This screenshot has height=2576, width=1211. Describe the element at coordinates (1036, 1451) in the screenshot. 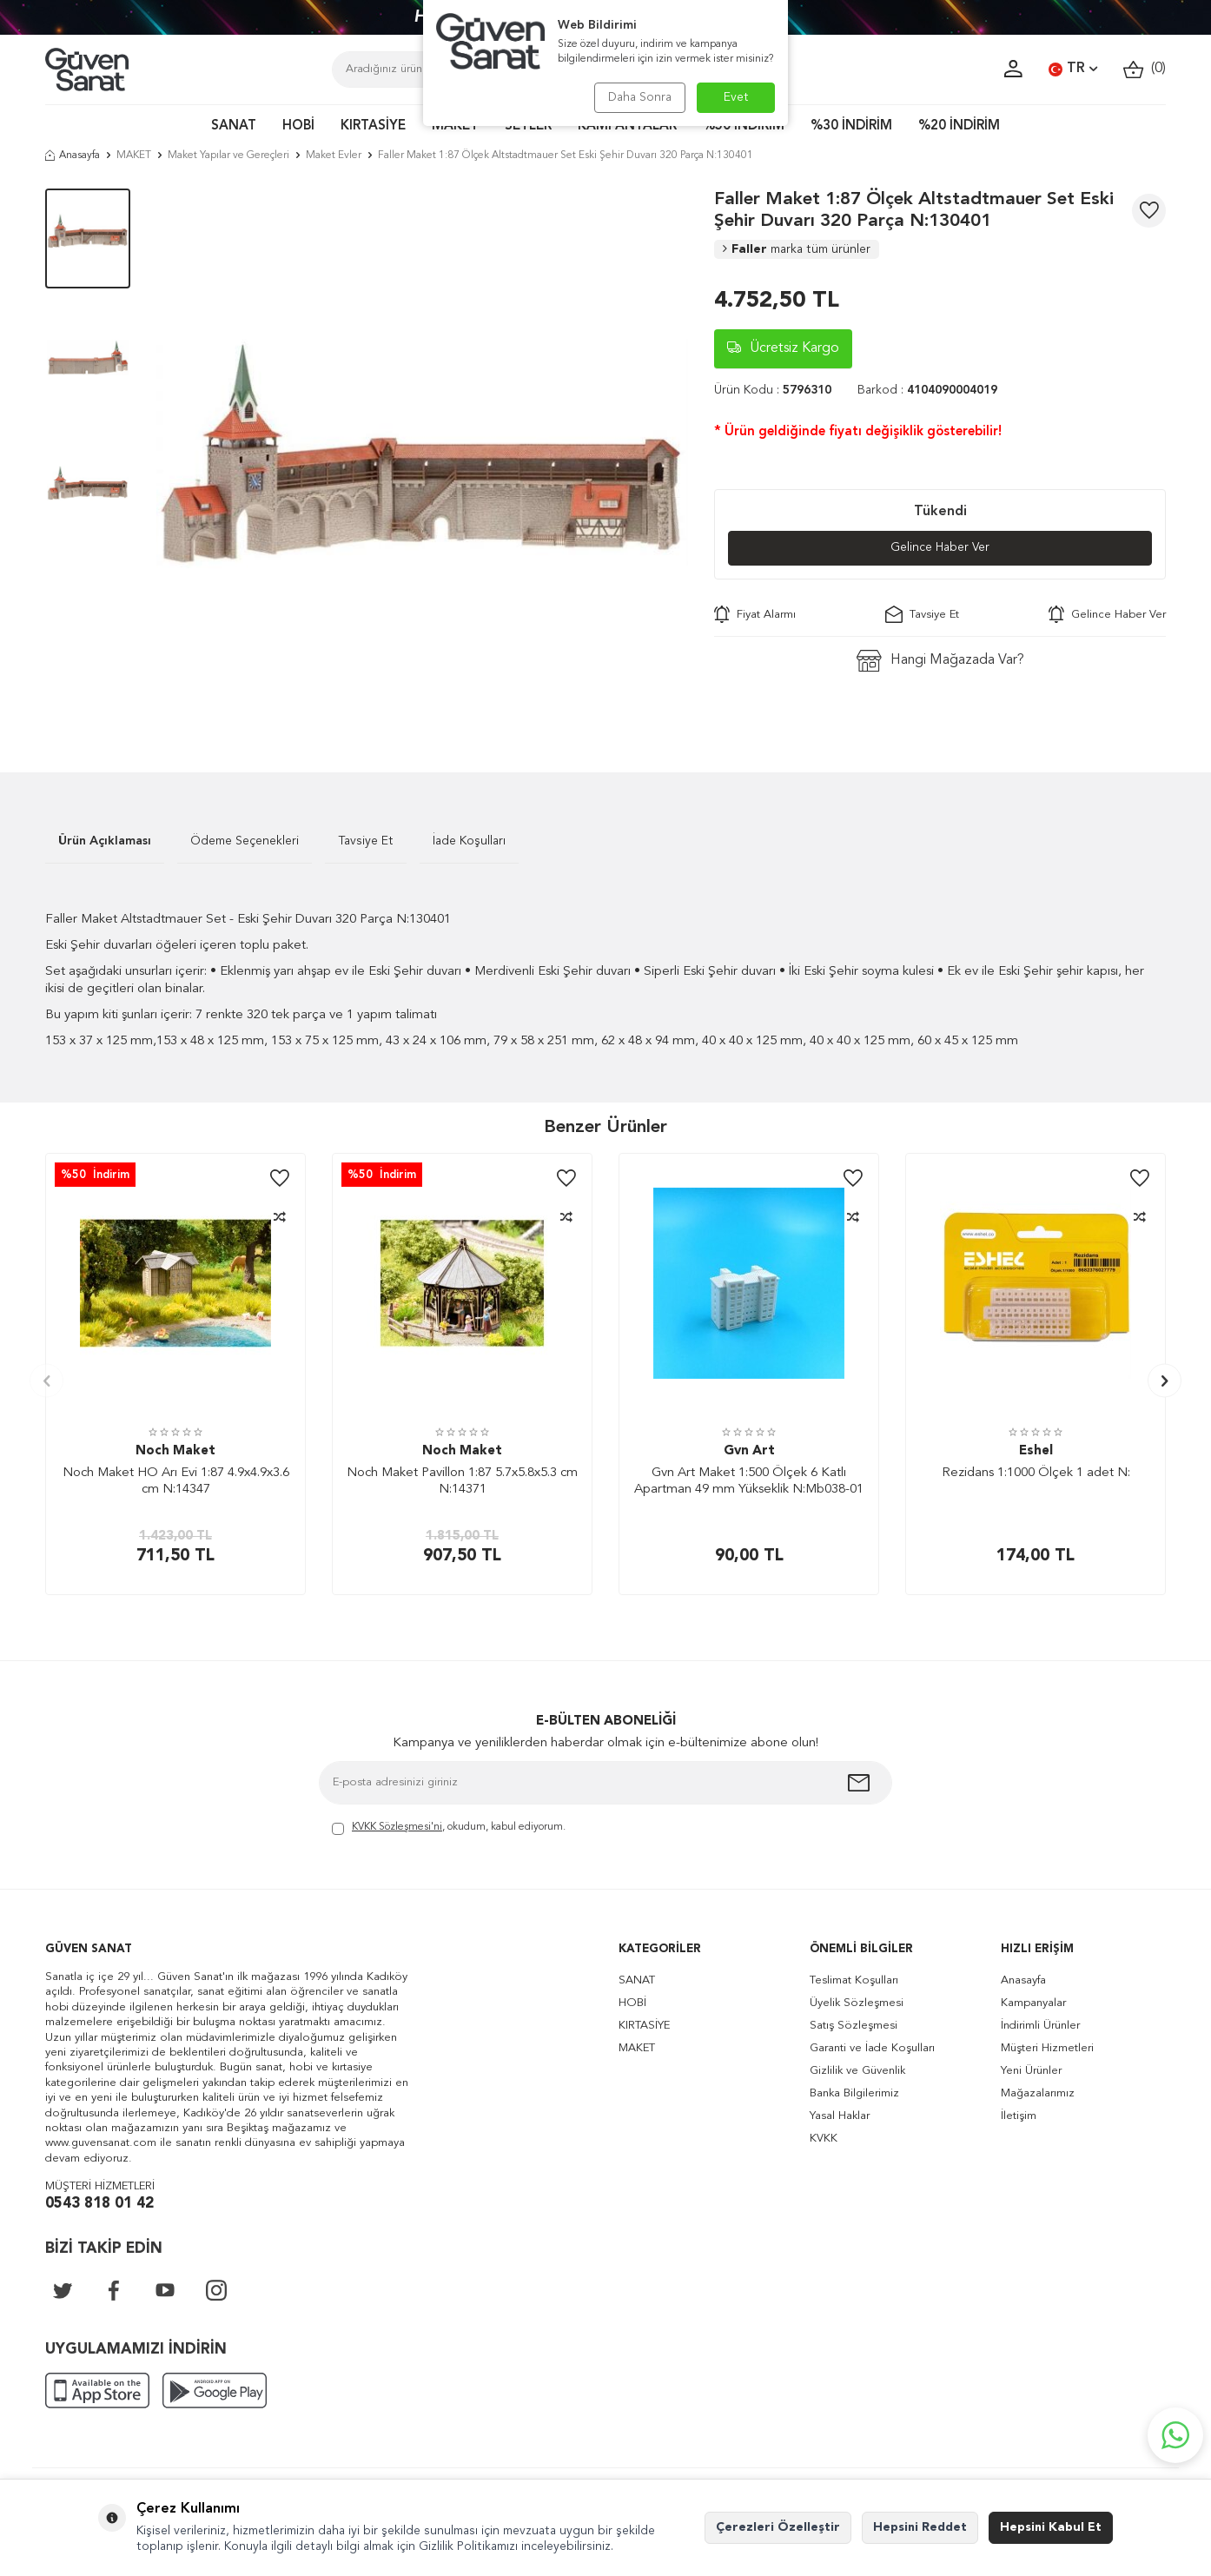

I see `Eshel` at that location.